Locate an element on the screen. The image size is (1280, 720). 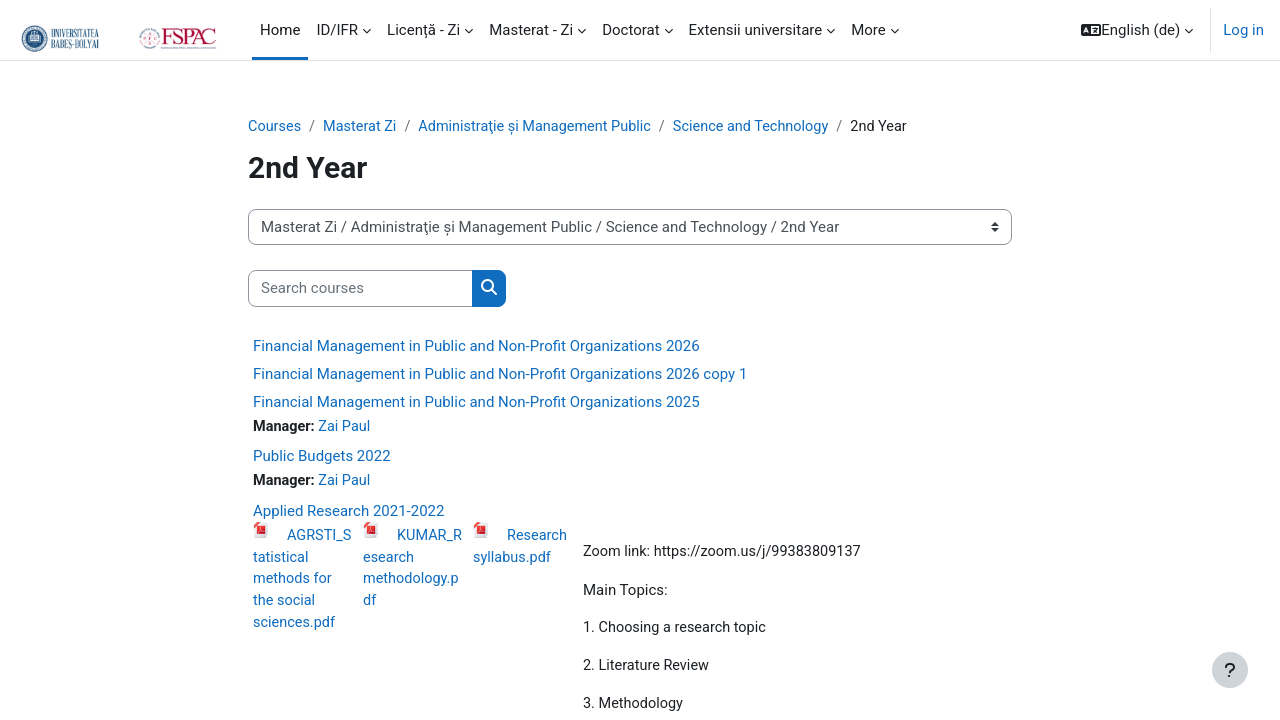
Science and Technology is located at coordinates (767, 127).